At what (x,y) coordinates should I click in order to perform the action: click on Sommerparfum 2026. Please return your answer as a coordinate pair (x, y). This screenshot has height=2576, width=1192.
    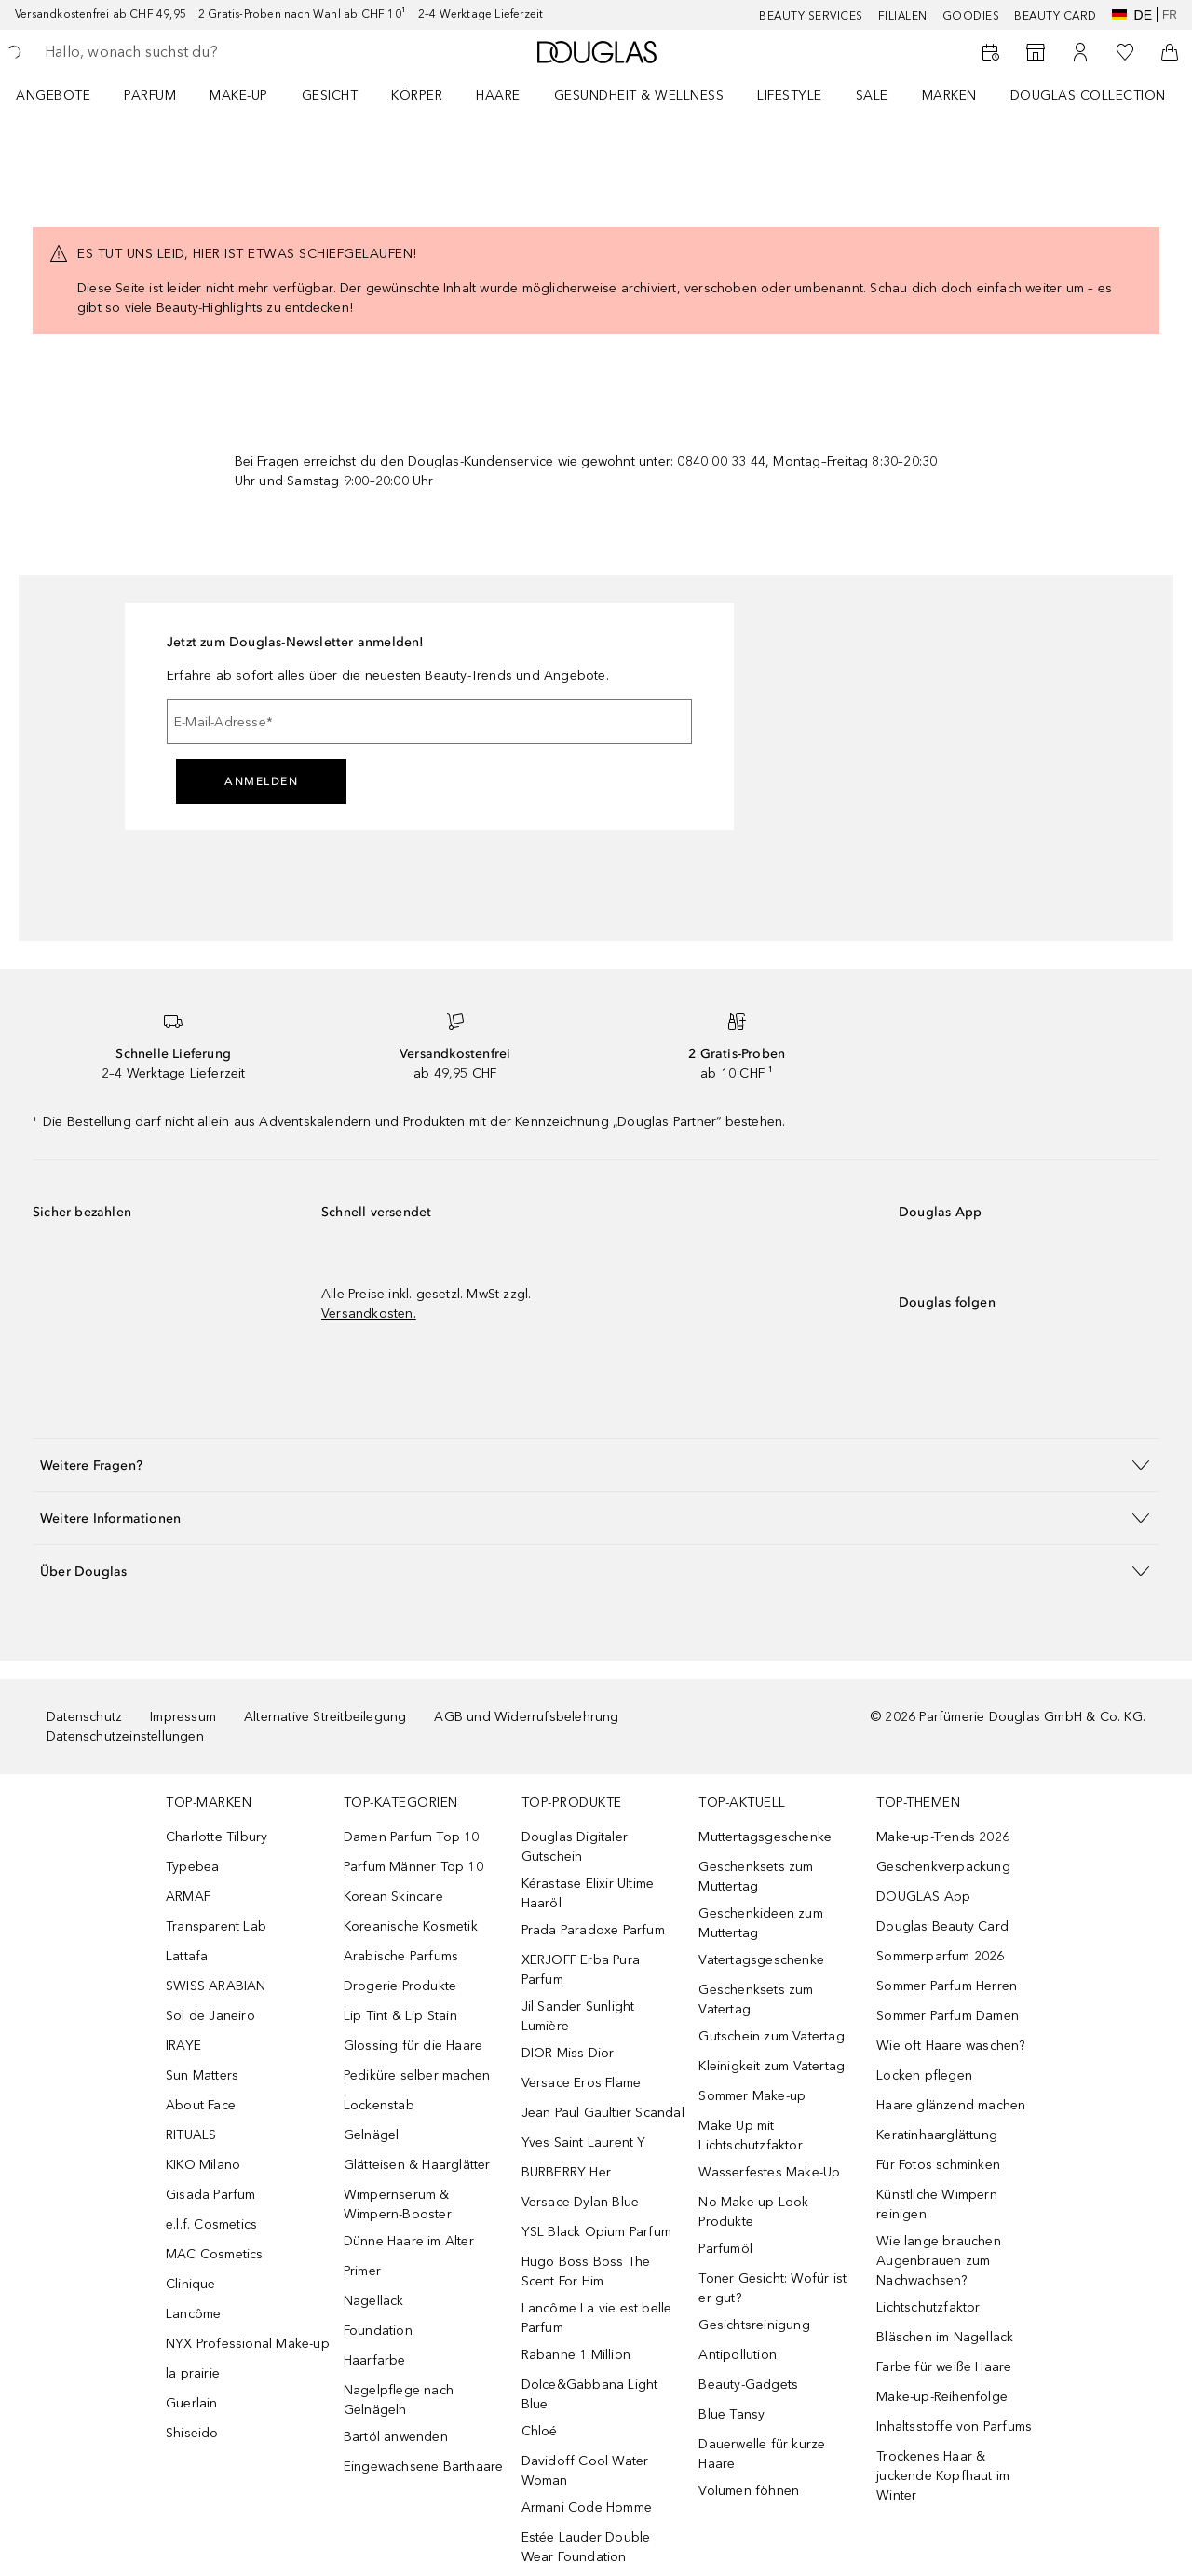
    Looking at the image, I should click on (940, 1956).